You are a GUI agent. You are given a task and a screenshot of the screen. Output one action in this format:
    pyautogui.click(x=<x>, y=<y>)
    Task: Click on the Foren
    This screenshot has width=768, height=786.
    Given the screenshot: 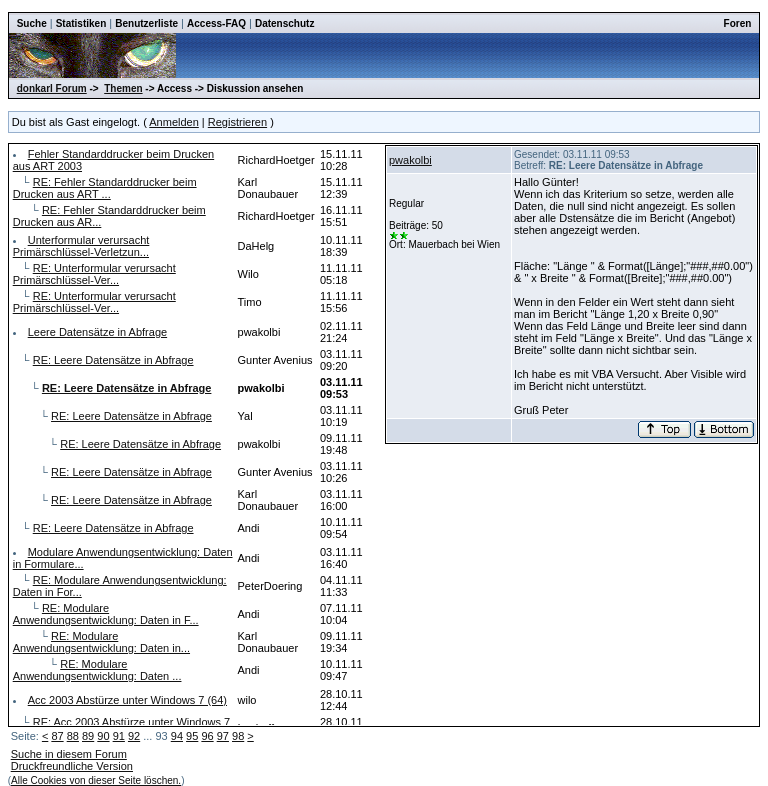 What is the action you would take?
    pyautogui.click(x=738, y=23)
    